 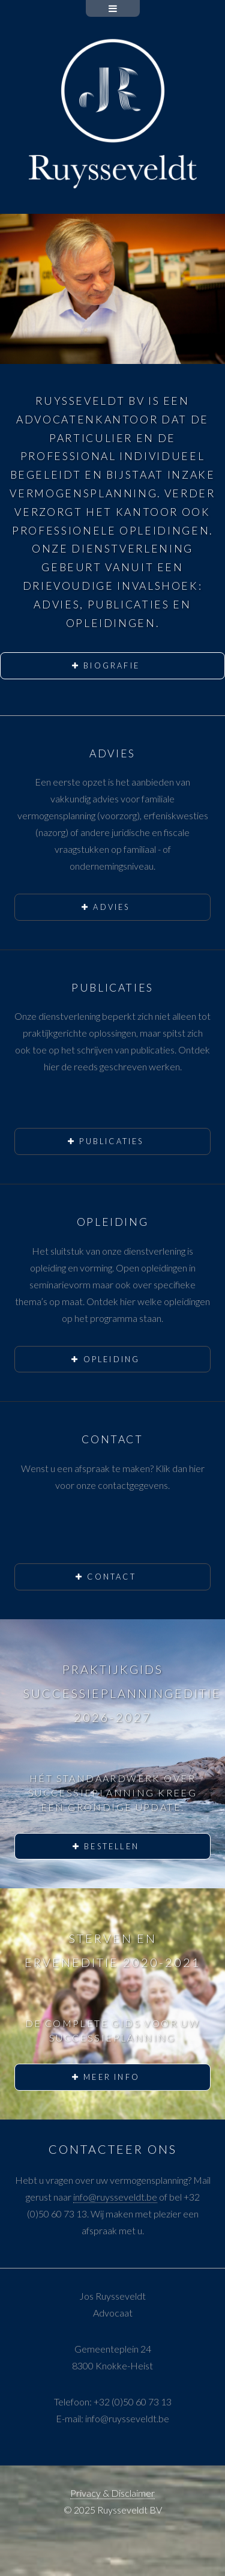 What do you see at coordinates (111, 1141) in the screenshot?
I see `Publicaties` at bounding box center [111, 1141].